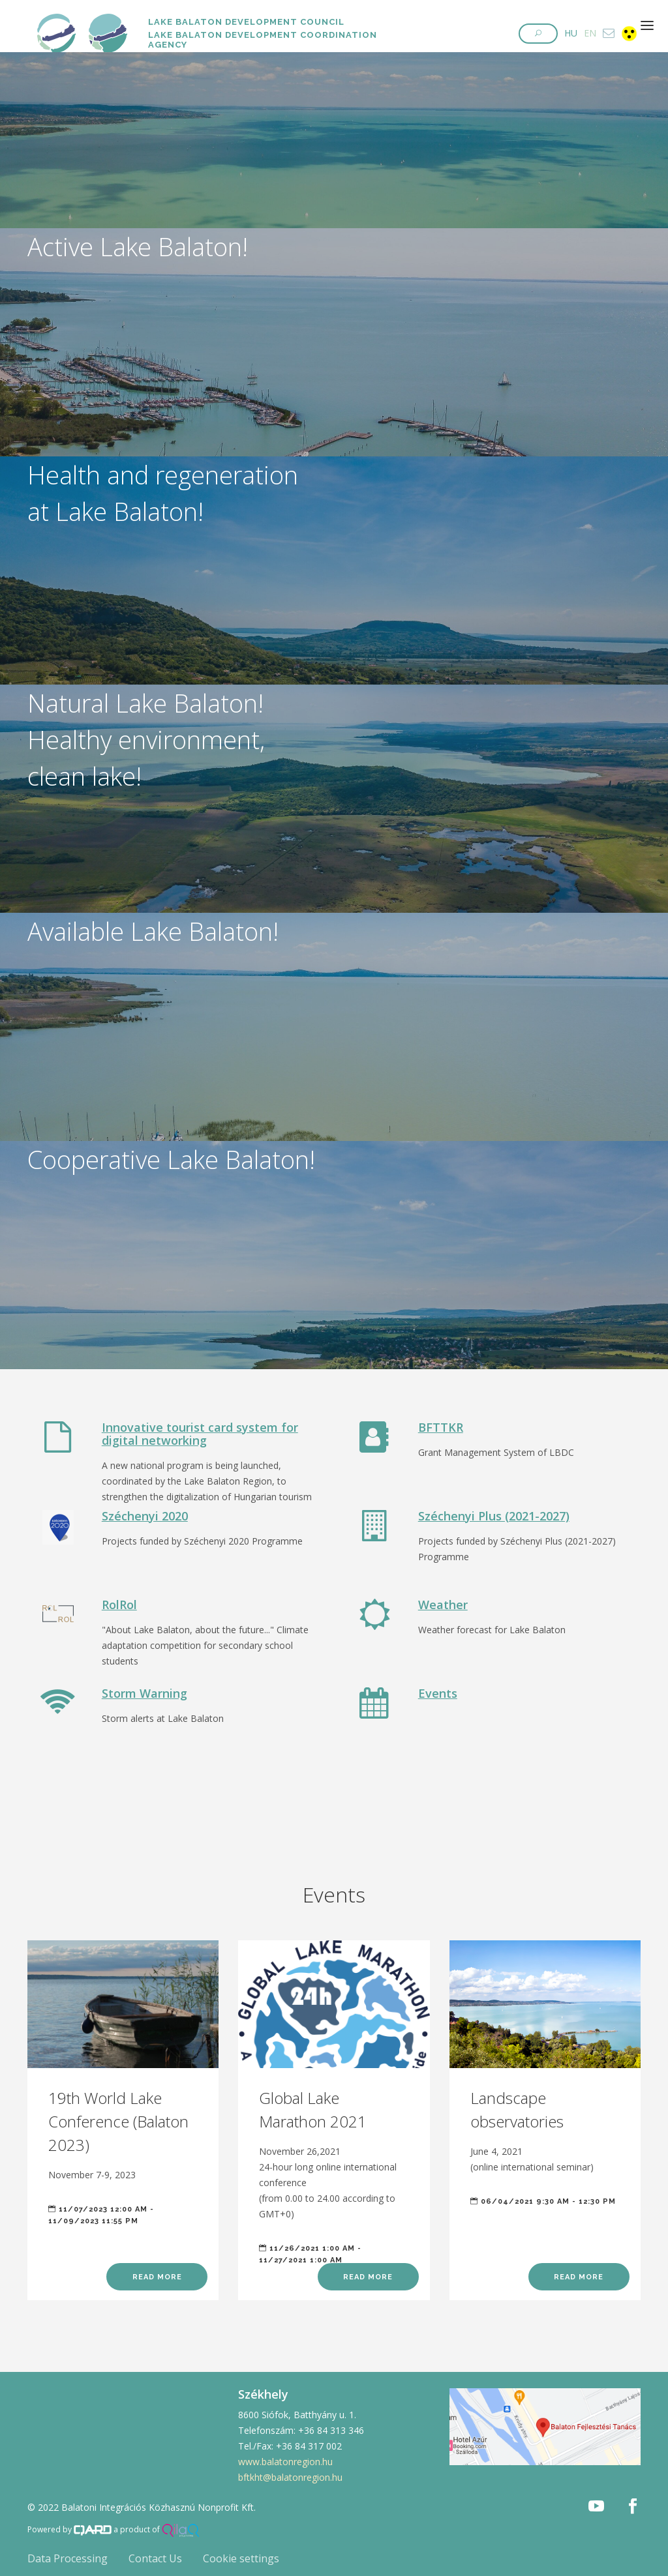 This screenshot has height=2576, width=668. Describe the element at coordinates (440, 1427) in the screenshot. I see `BFTTKR` at that location.